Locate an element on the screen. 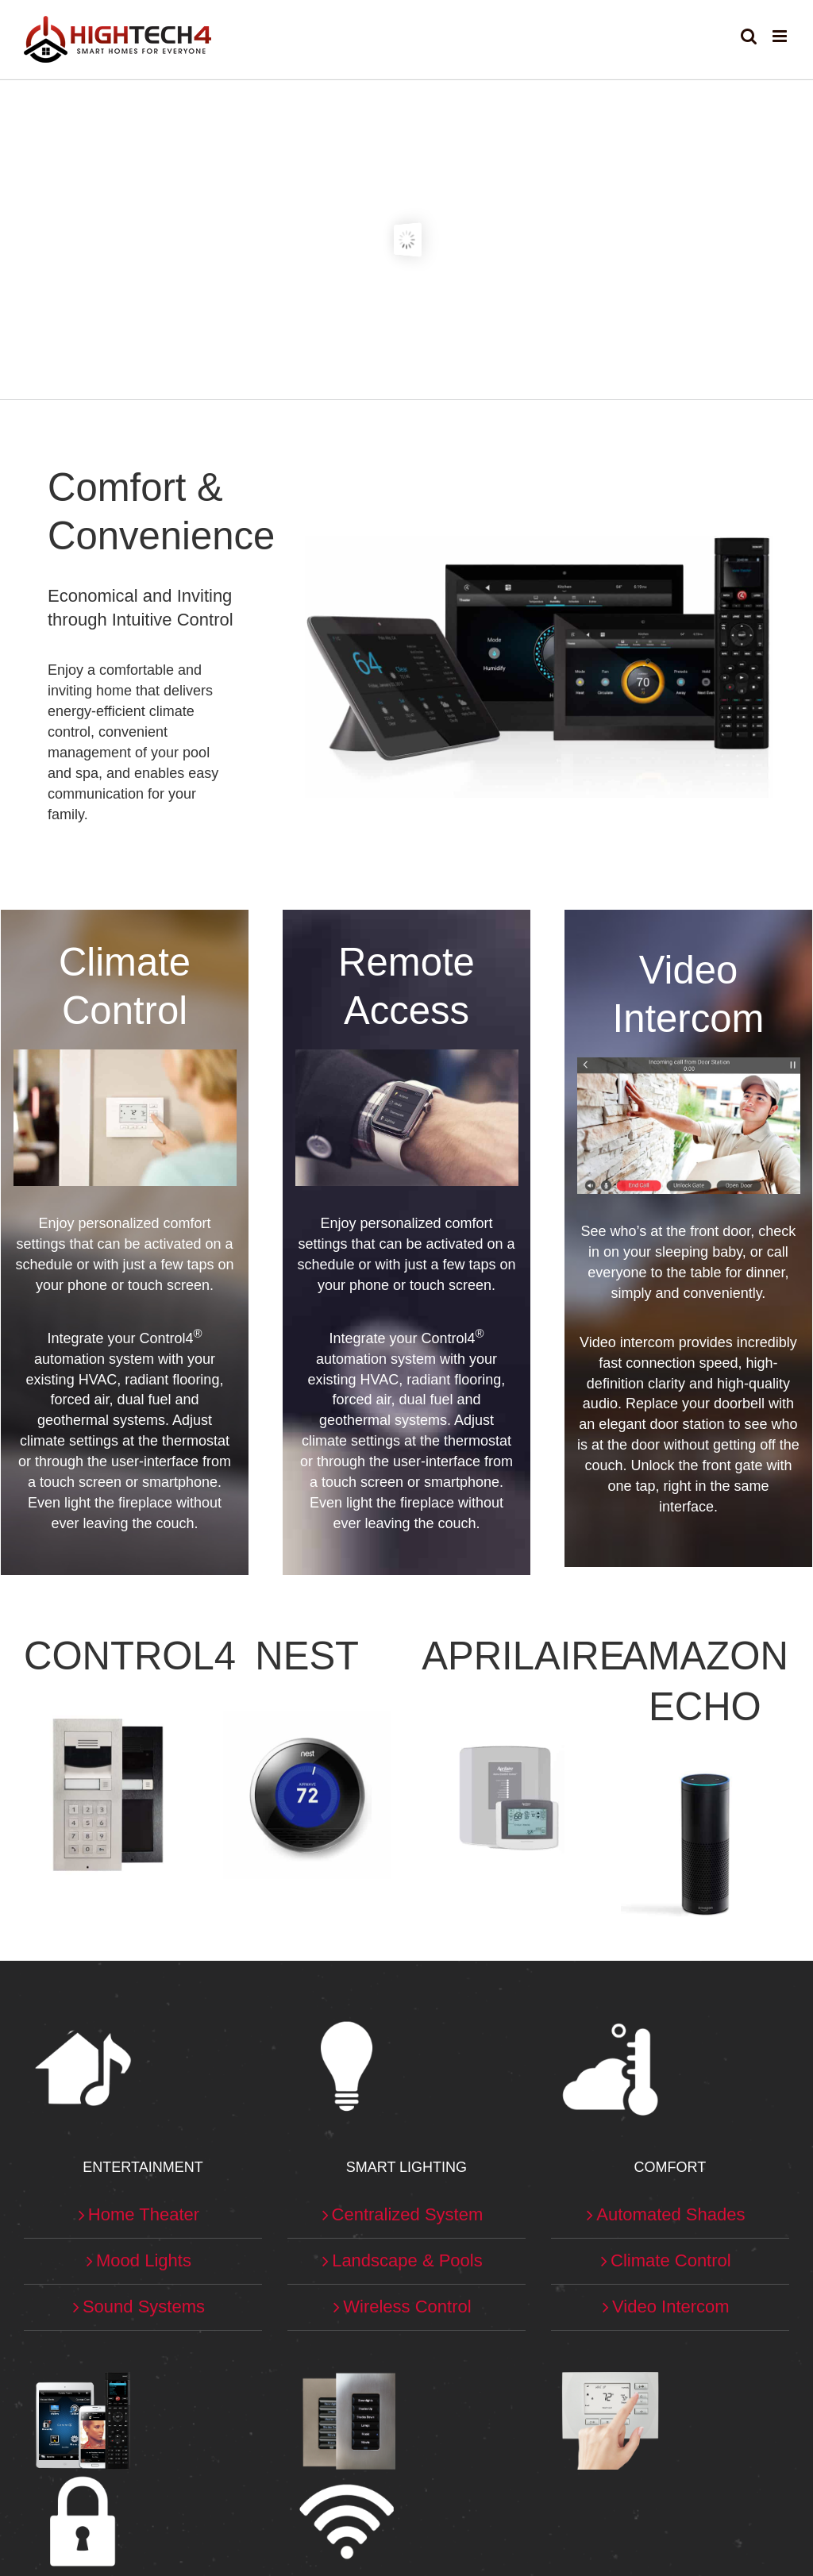 This screenshot has width=813, height=2576. [Toggle mobile search] is located at coordinates (749, 36).